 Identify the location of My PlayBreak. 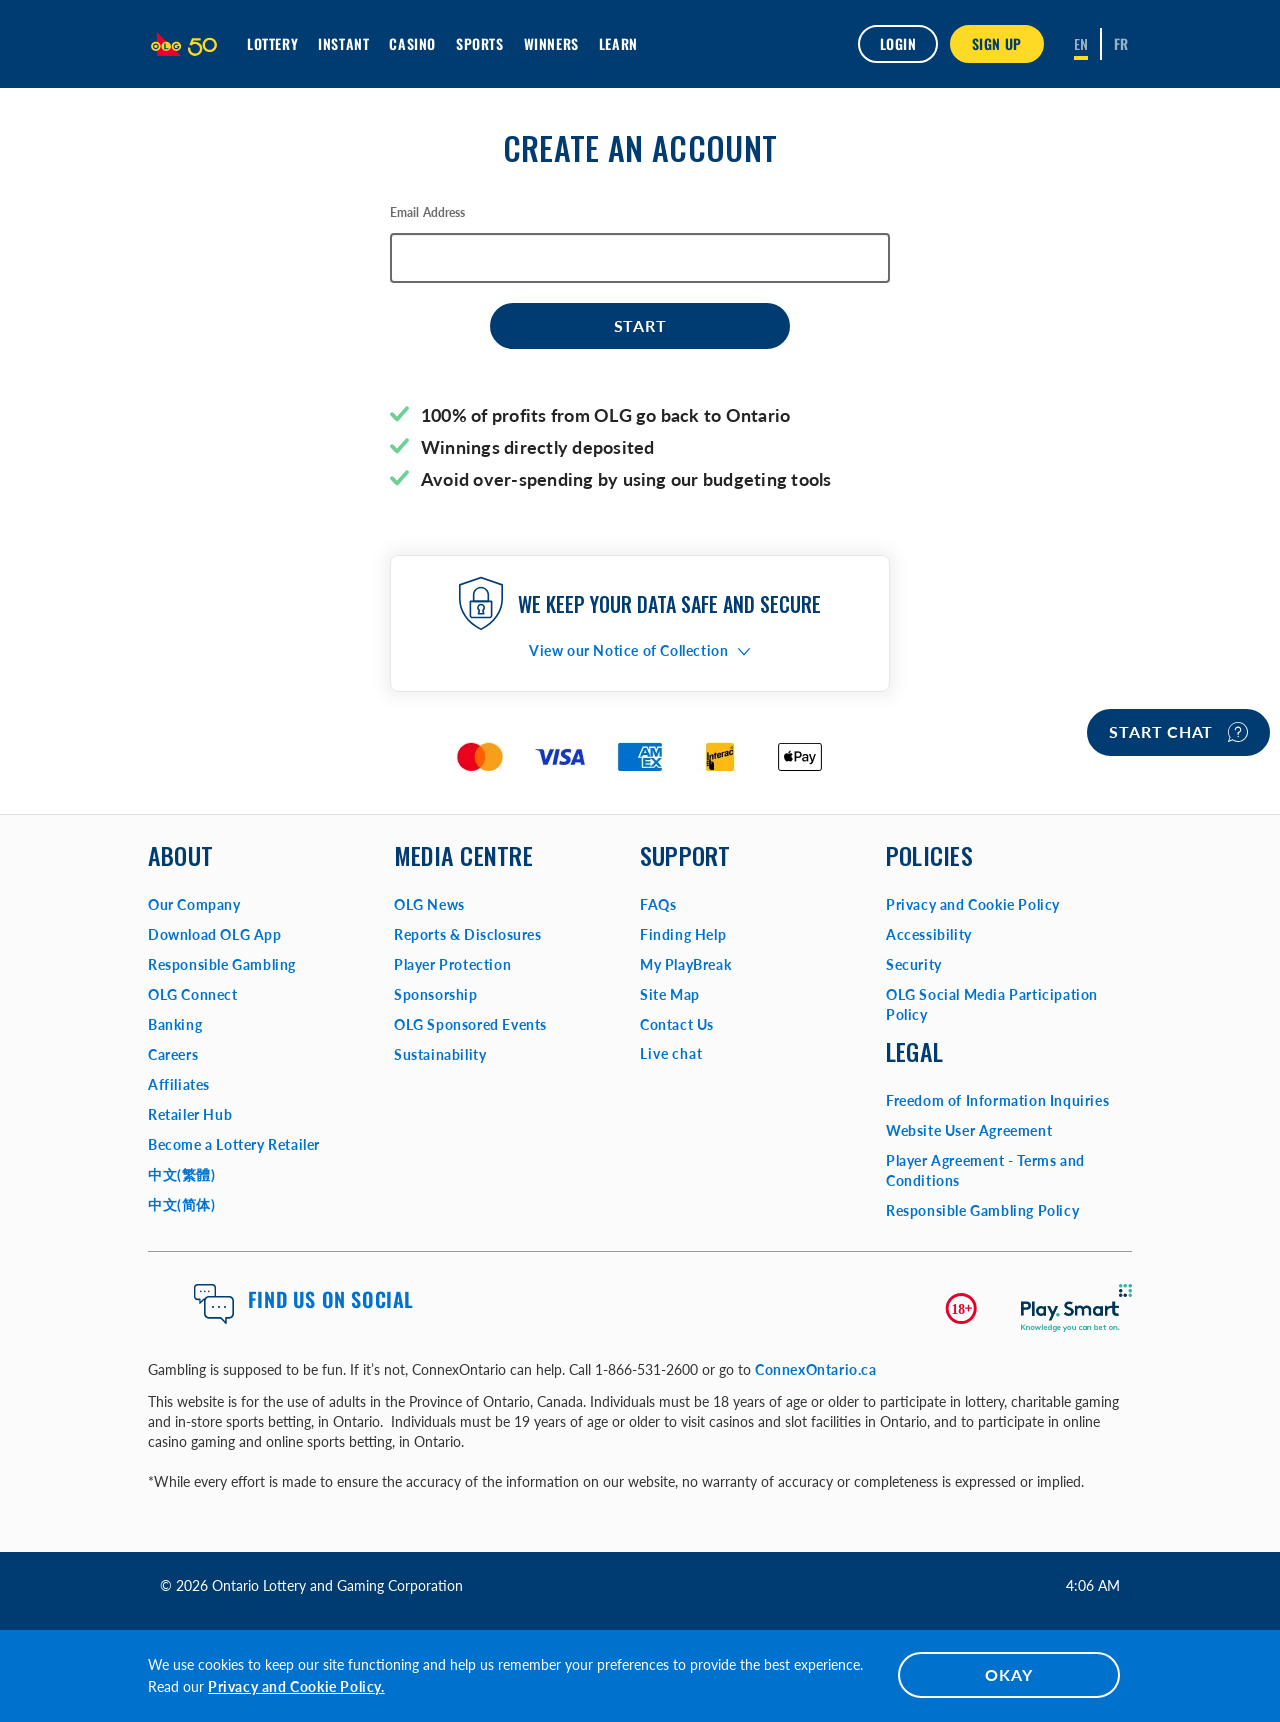
(685, 964).